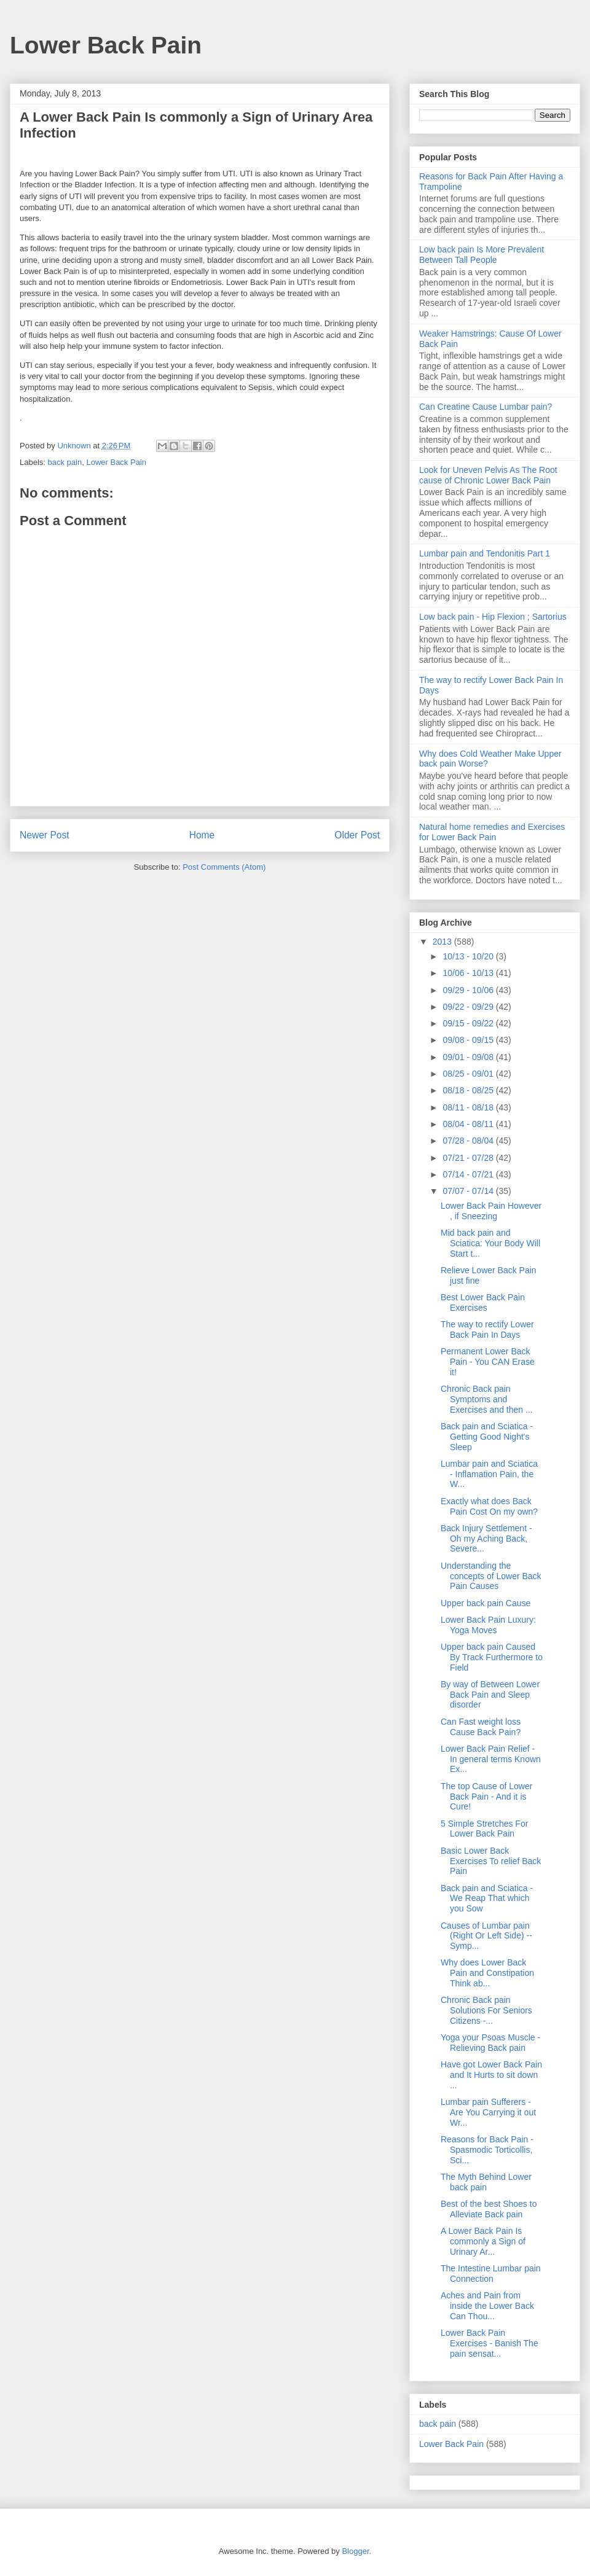  Describe the element at coordinates (487, 1399) in the screenshot. I see `Chronic Back pain Symptoms and Exercises and then ...` at that location.